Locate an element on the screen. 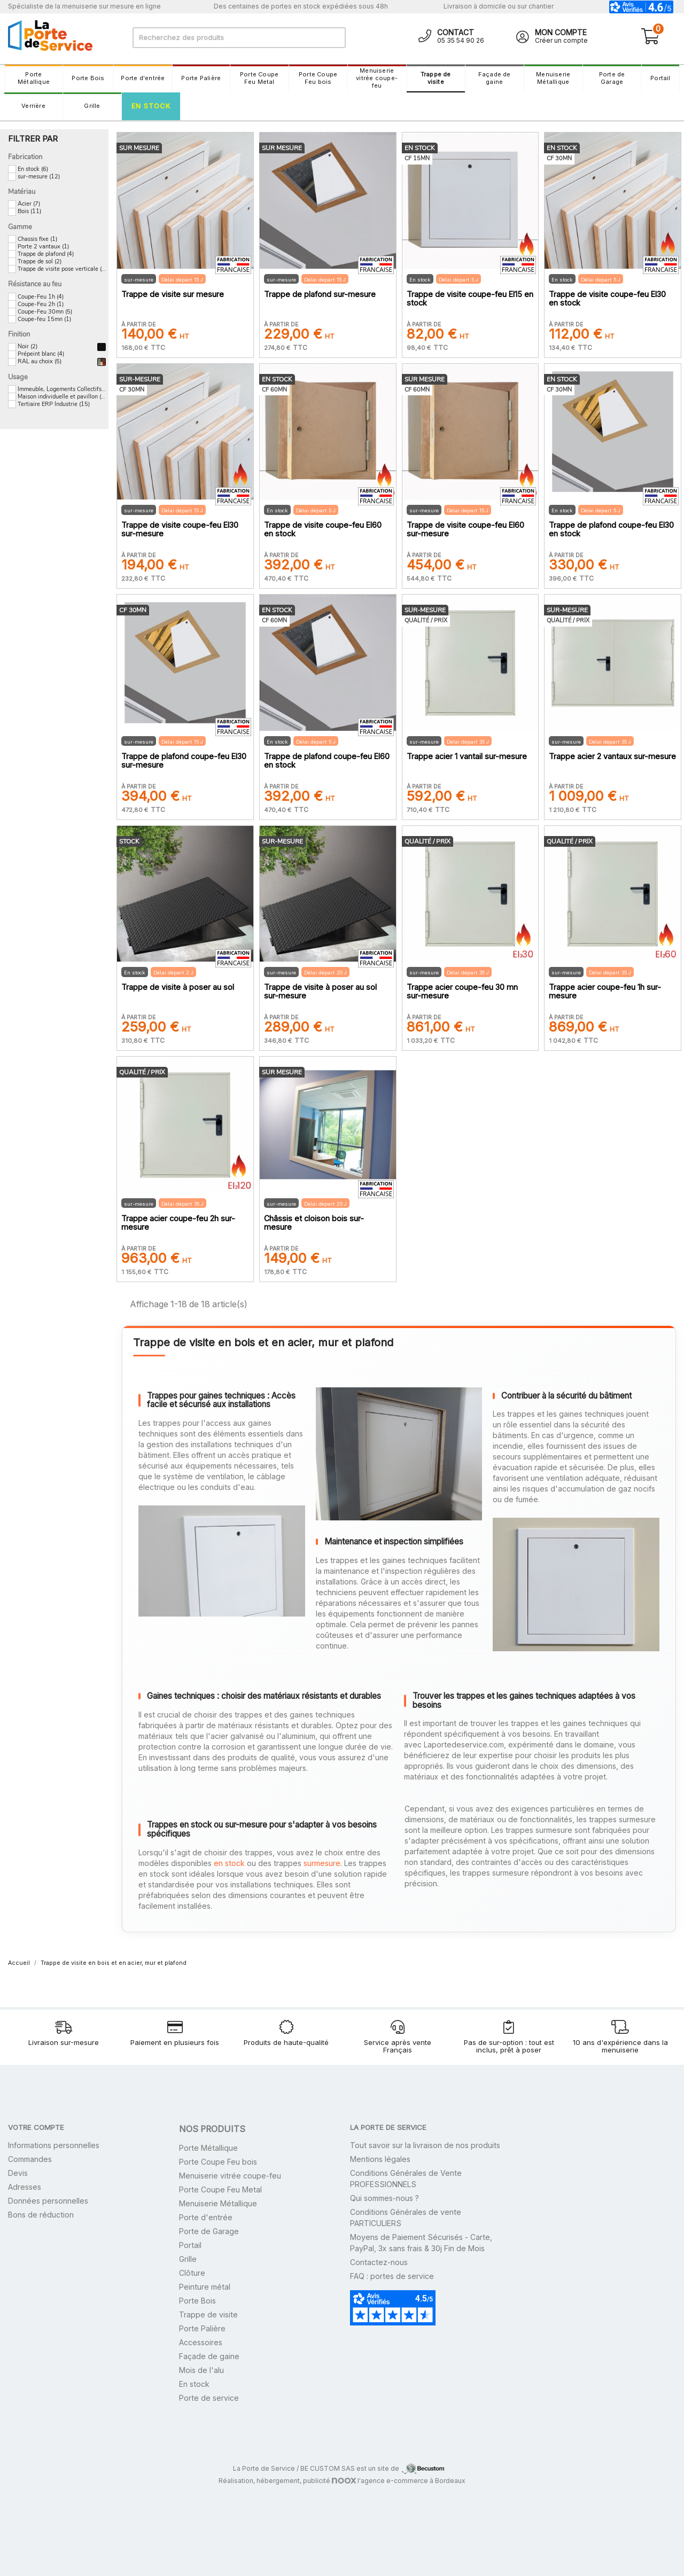 The width and height of the screenshot is (684, 2576). Trappe de visite coupe-feu EI60 sur-mesure is located at coordinates (465, 529).